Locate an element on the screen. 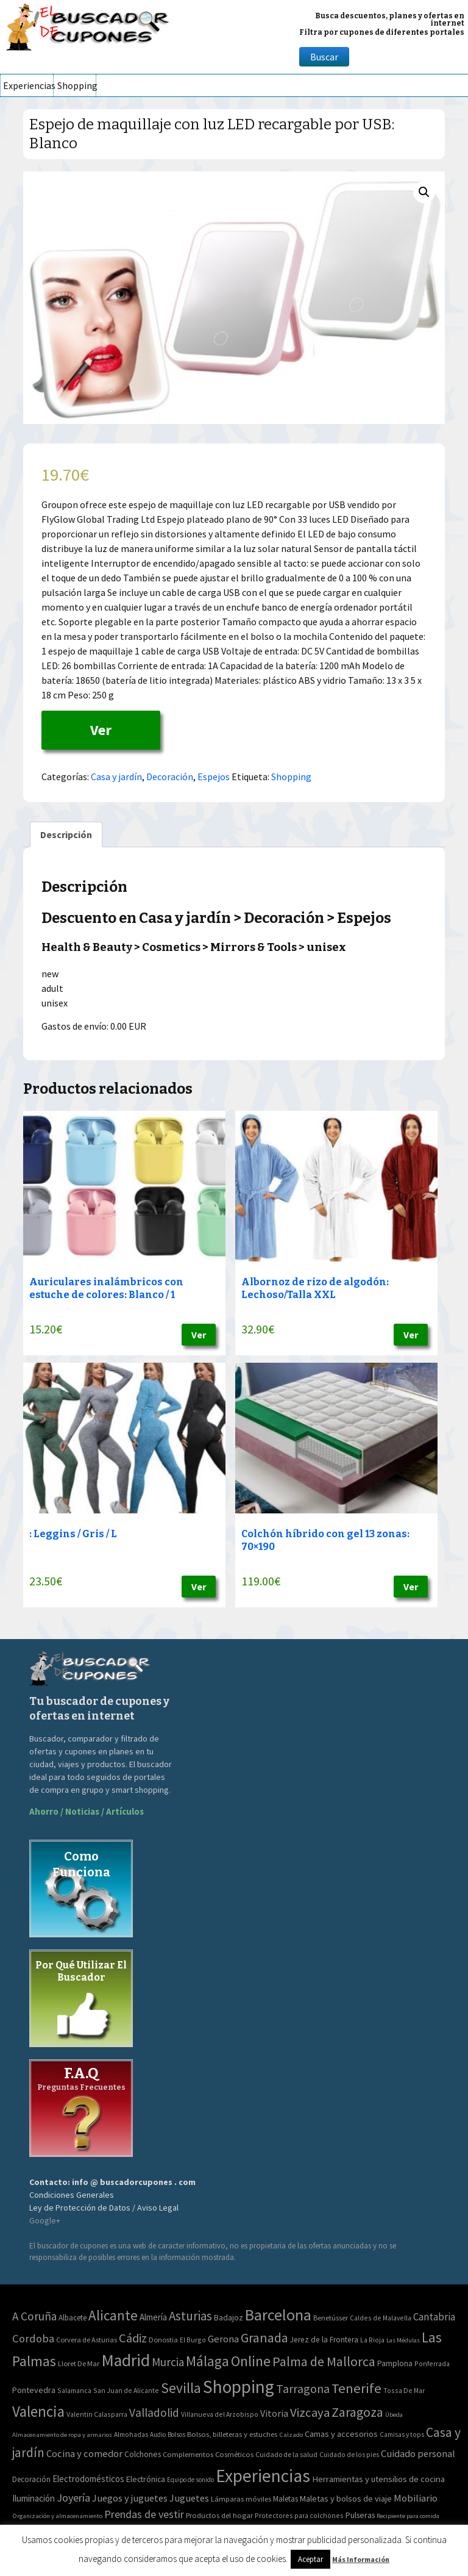  Maletas [Maletas (69 elementos)] is located at coordinates (285, 2499).